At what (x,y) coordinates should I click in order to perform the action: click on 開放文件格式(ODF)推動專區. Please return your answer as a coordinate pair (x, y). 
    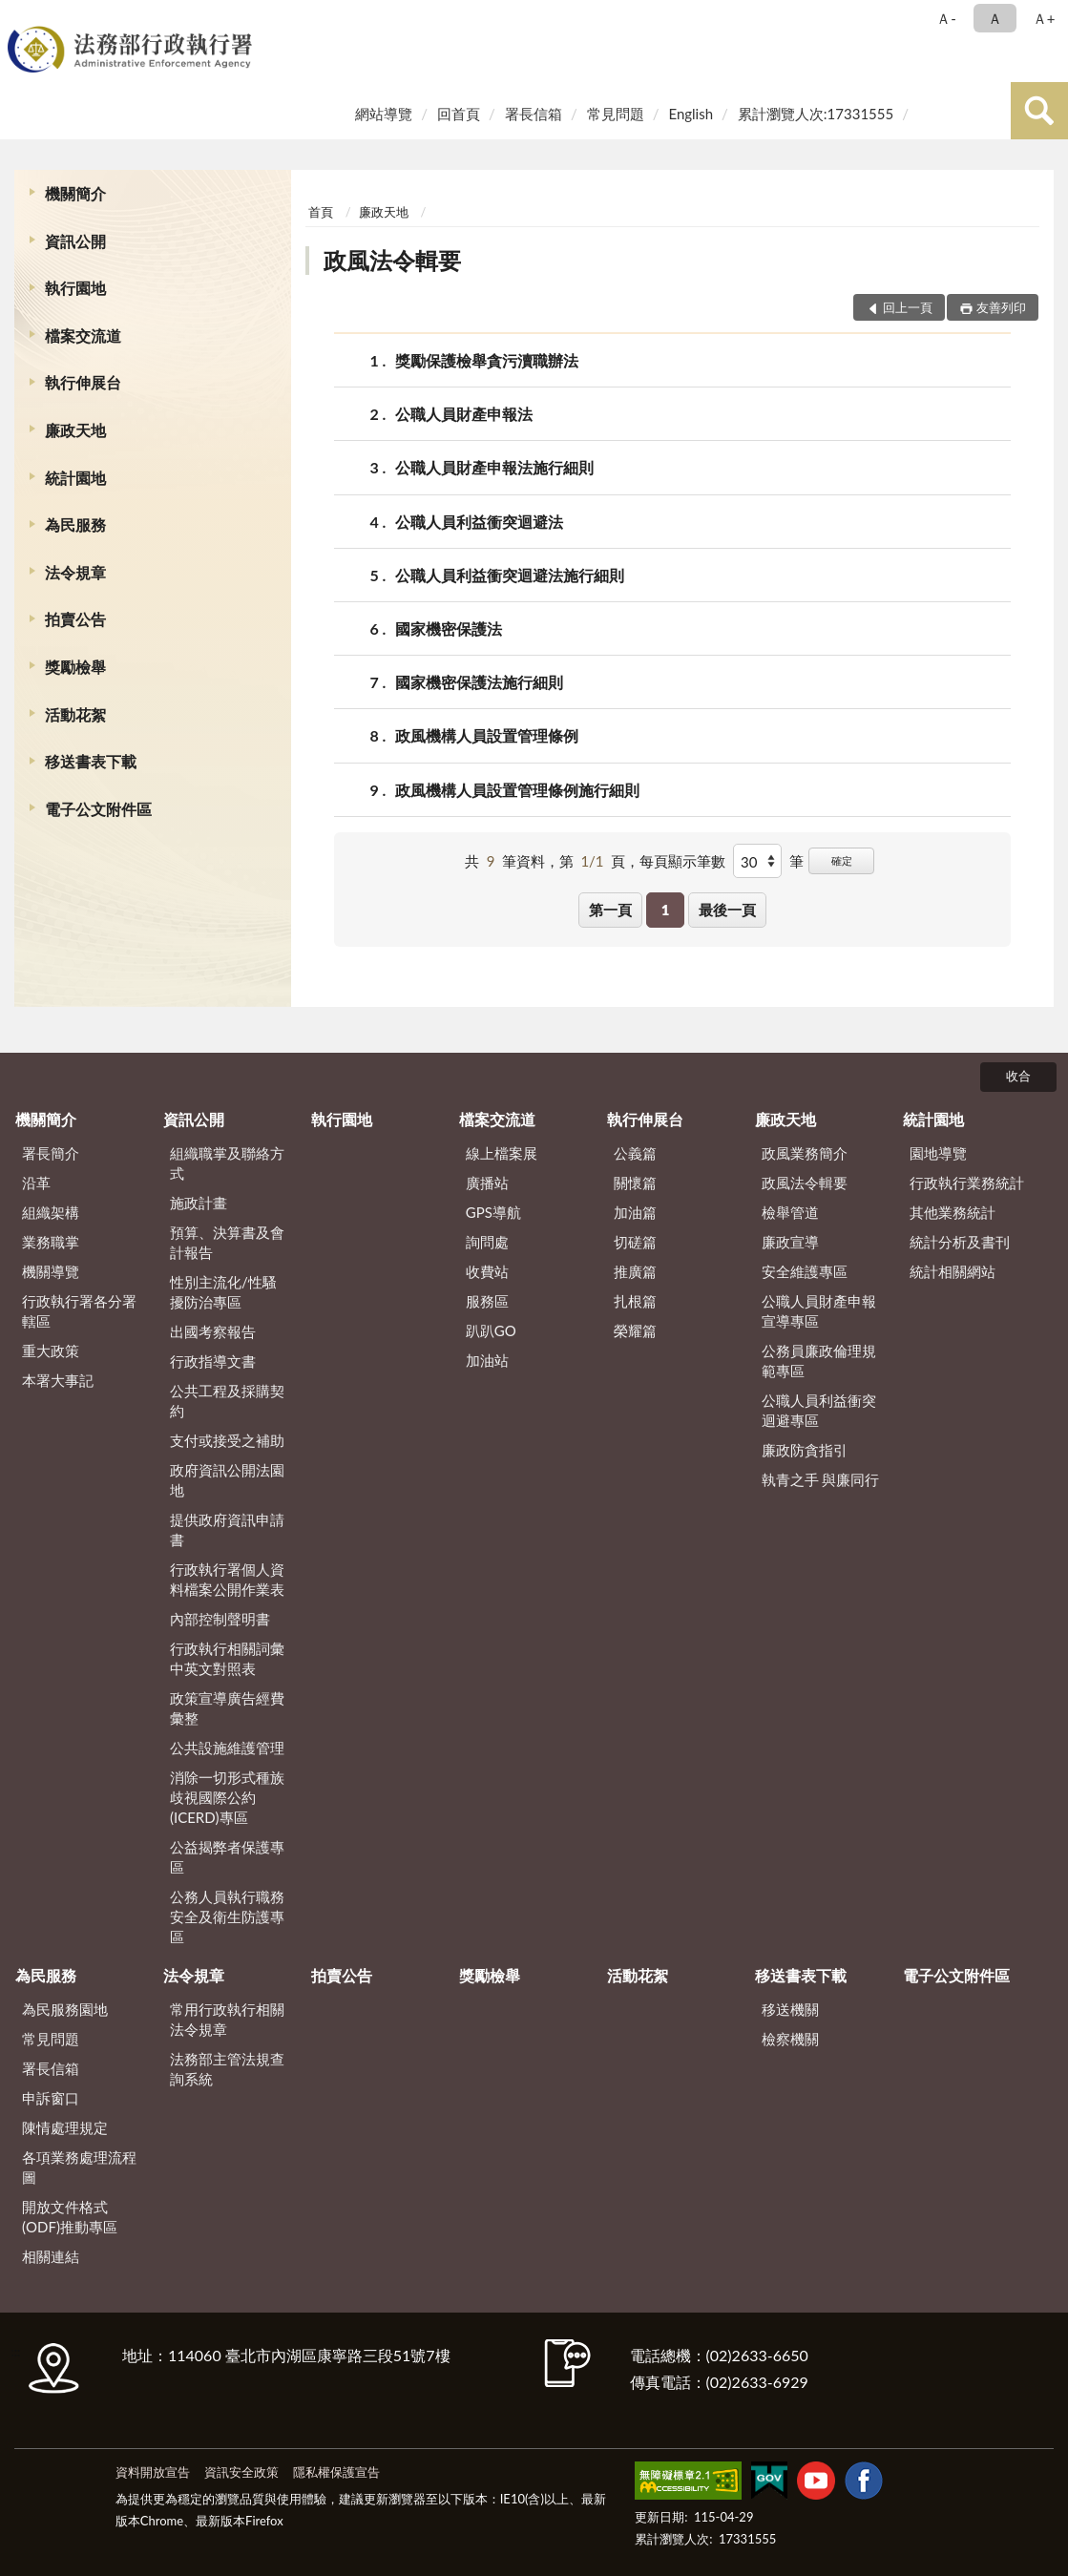
    Looking at the image, I should click on (69, 2216).